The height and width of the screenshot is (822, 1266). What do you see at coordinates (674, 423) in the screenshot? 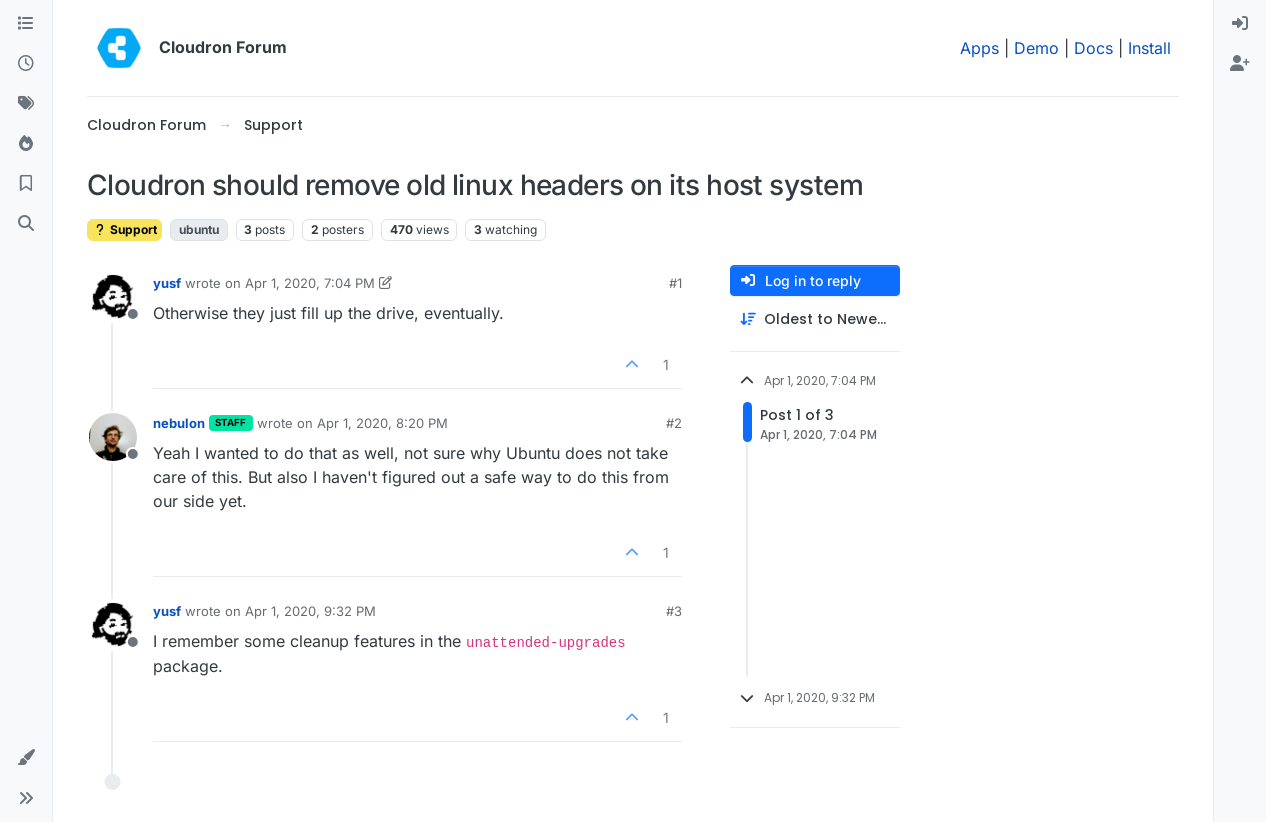
I see `#2` at bounding box center [674, 423].